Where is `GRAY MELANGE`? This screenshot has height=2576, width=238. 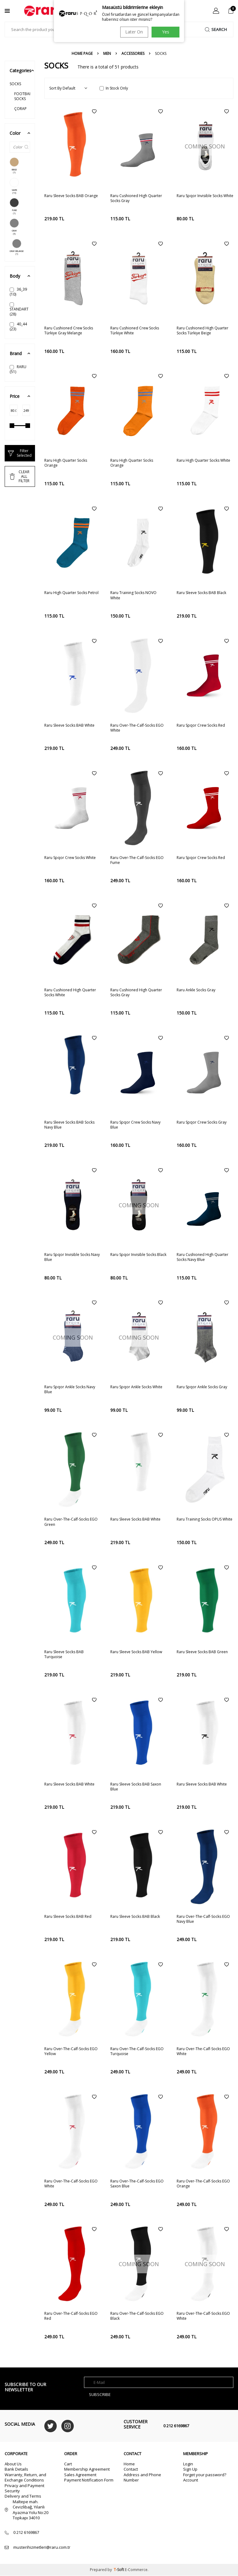
GRAY MELANGE is located at coordinates (17, 247).